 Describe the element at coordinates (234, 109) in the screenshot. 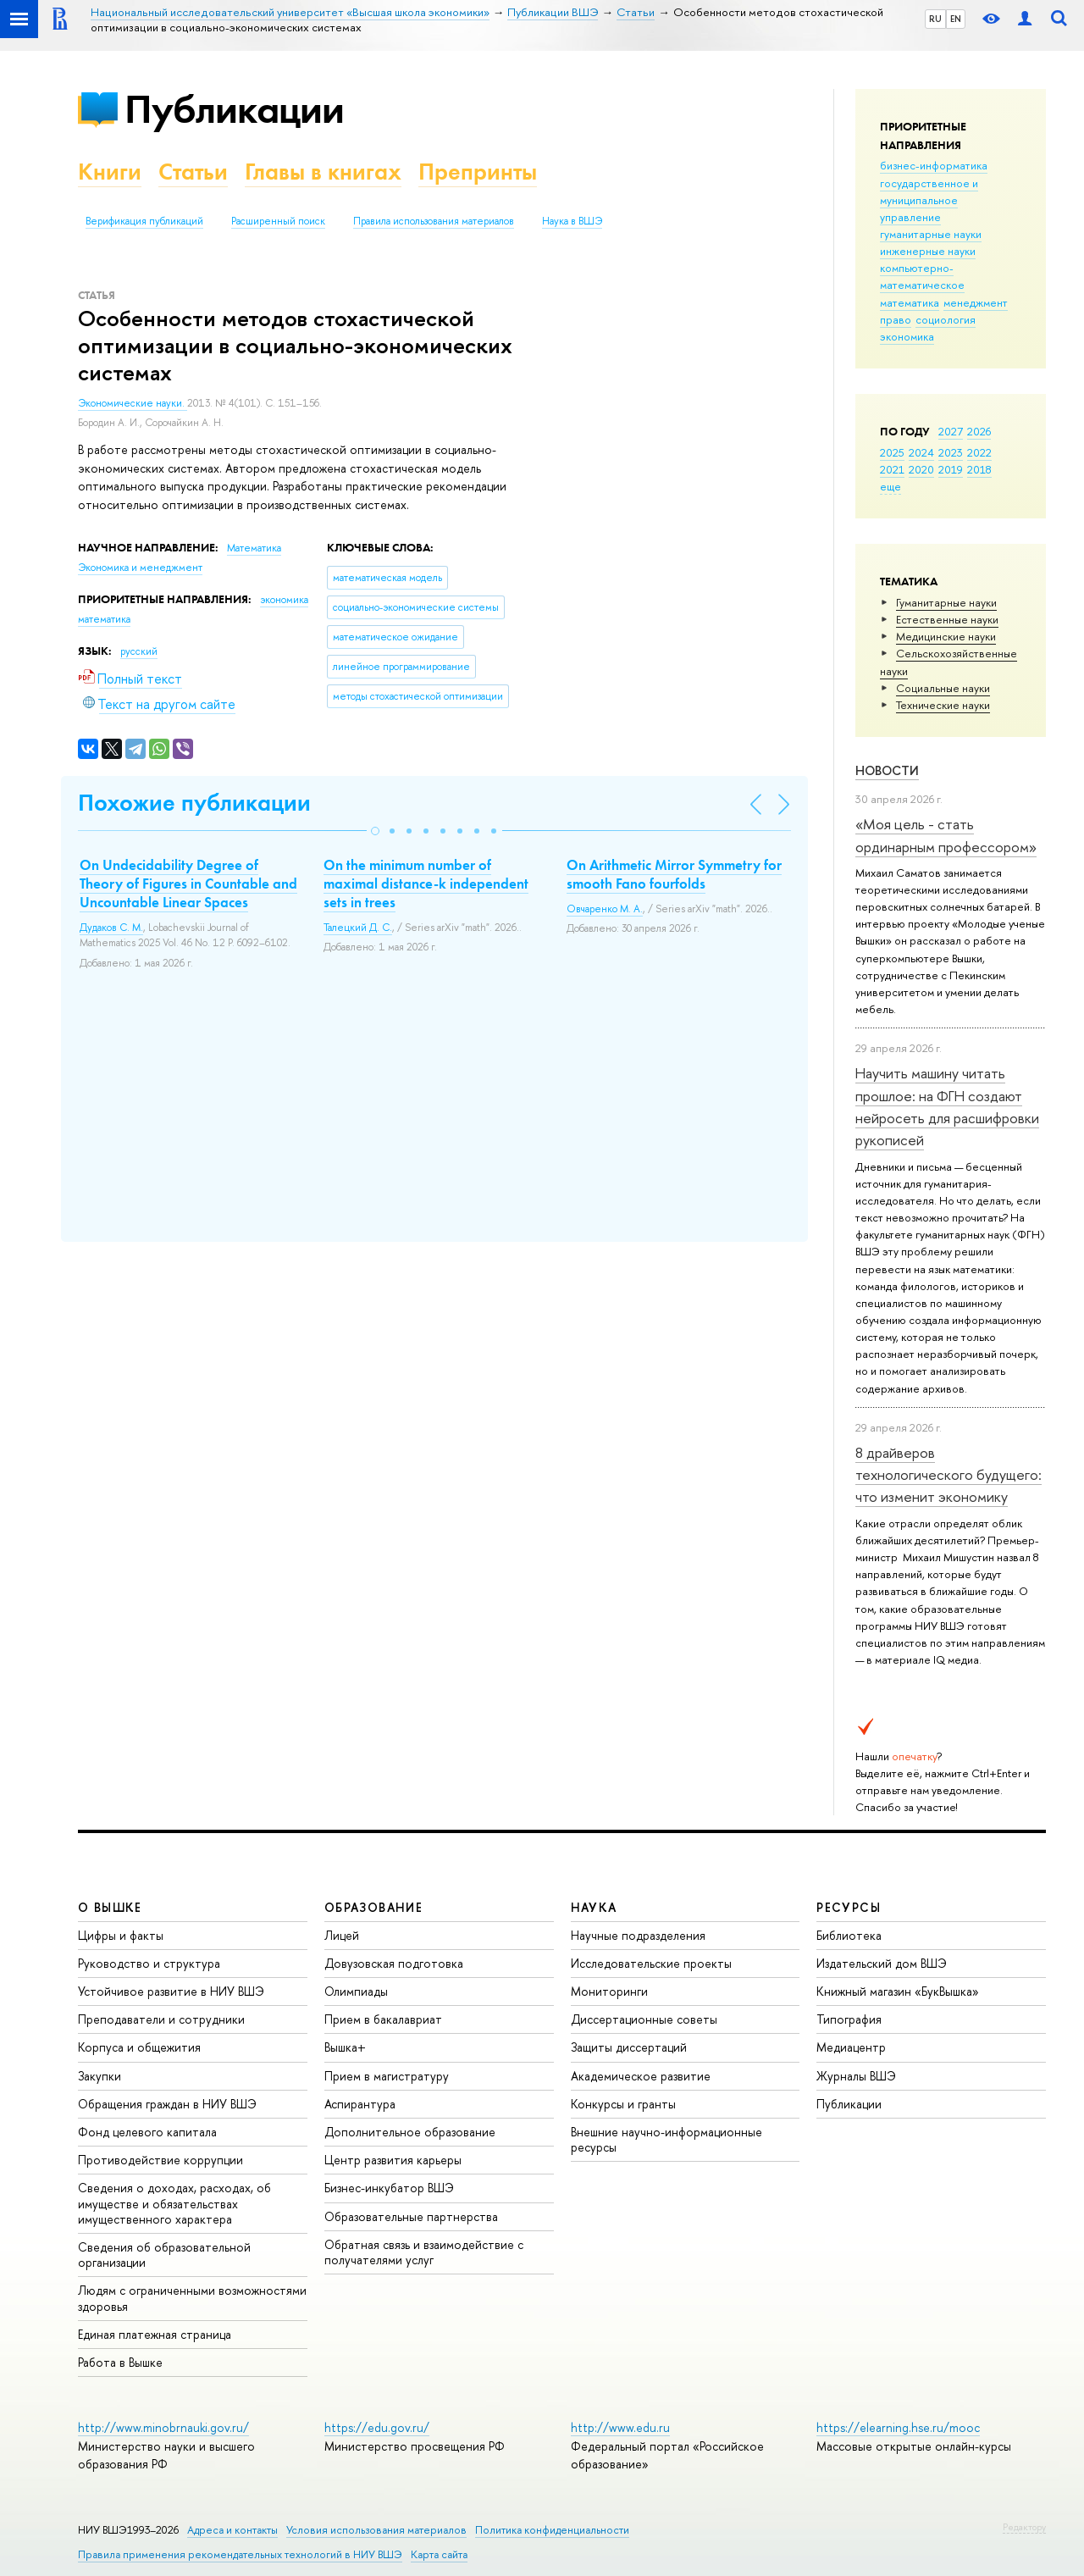

I see `Публикации` at that location.